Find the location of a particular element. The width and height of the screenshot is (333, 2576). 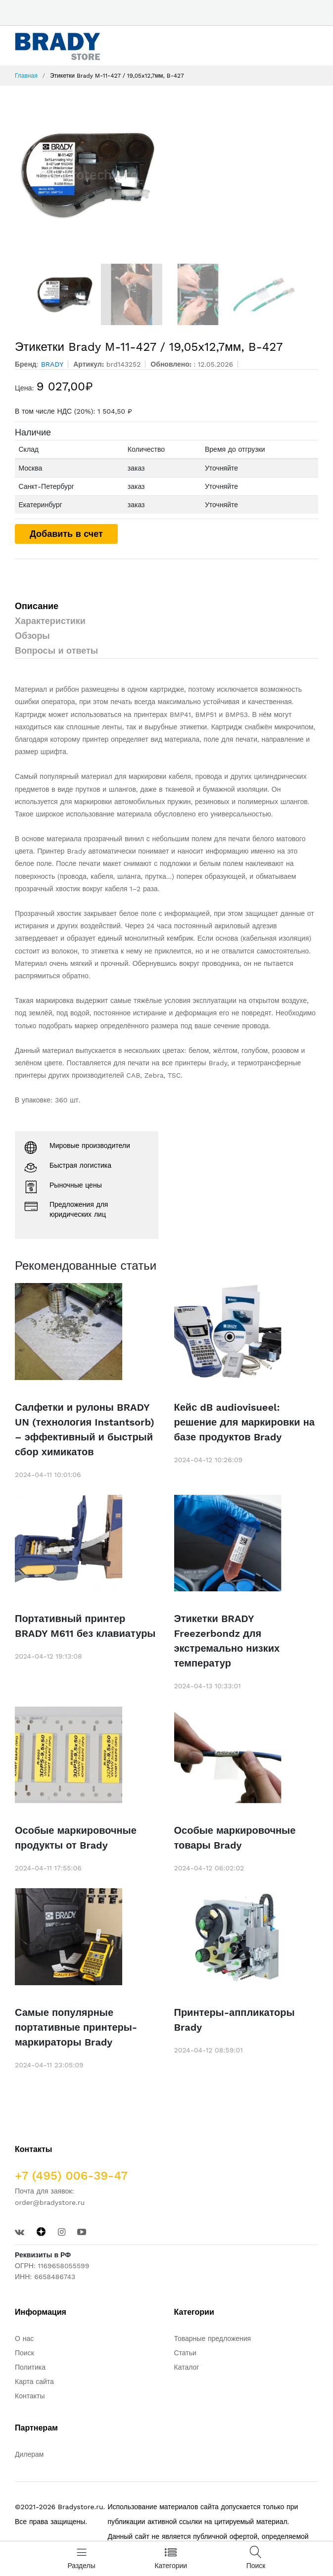

Описание is located at coordinates (36, 606).